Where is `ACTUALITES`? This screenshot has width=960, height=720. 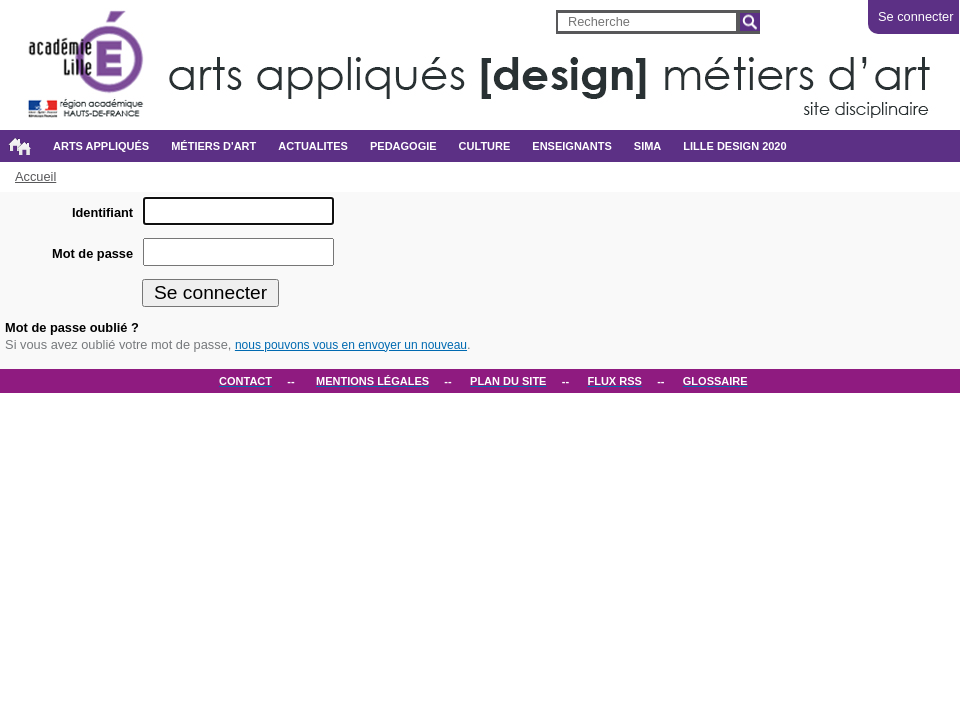
ACTUALITES is located at coordinates (313, 146).